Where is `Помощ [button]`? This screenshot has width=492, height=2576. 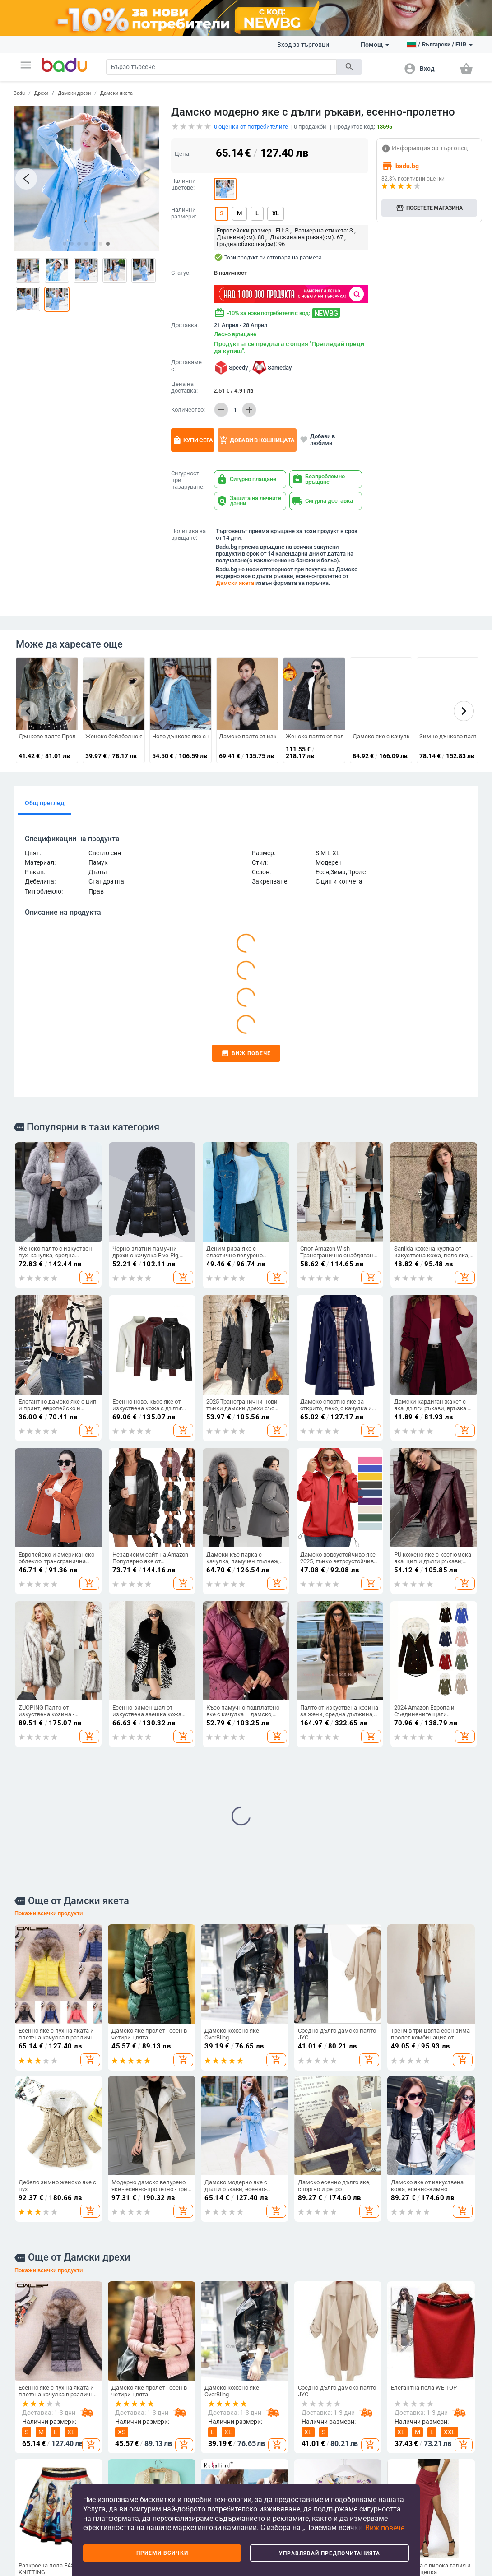
Помощ [button] is located at coordinates (375, 44).